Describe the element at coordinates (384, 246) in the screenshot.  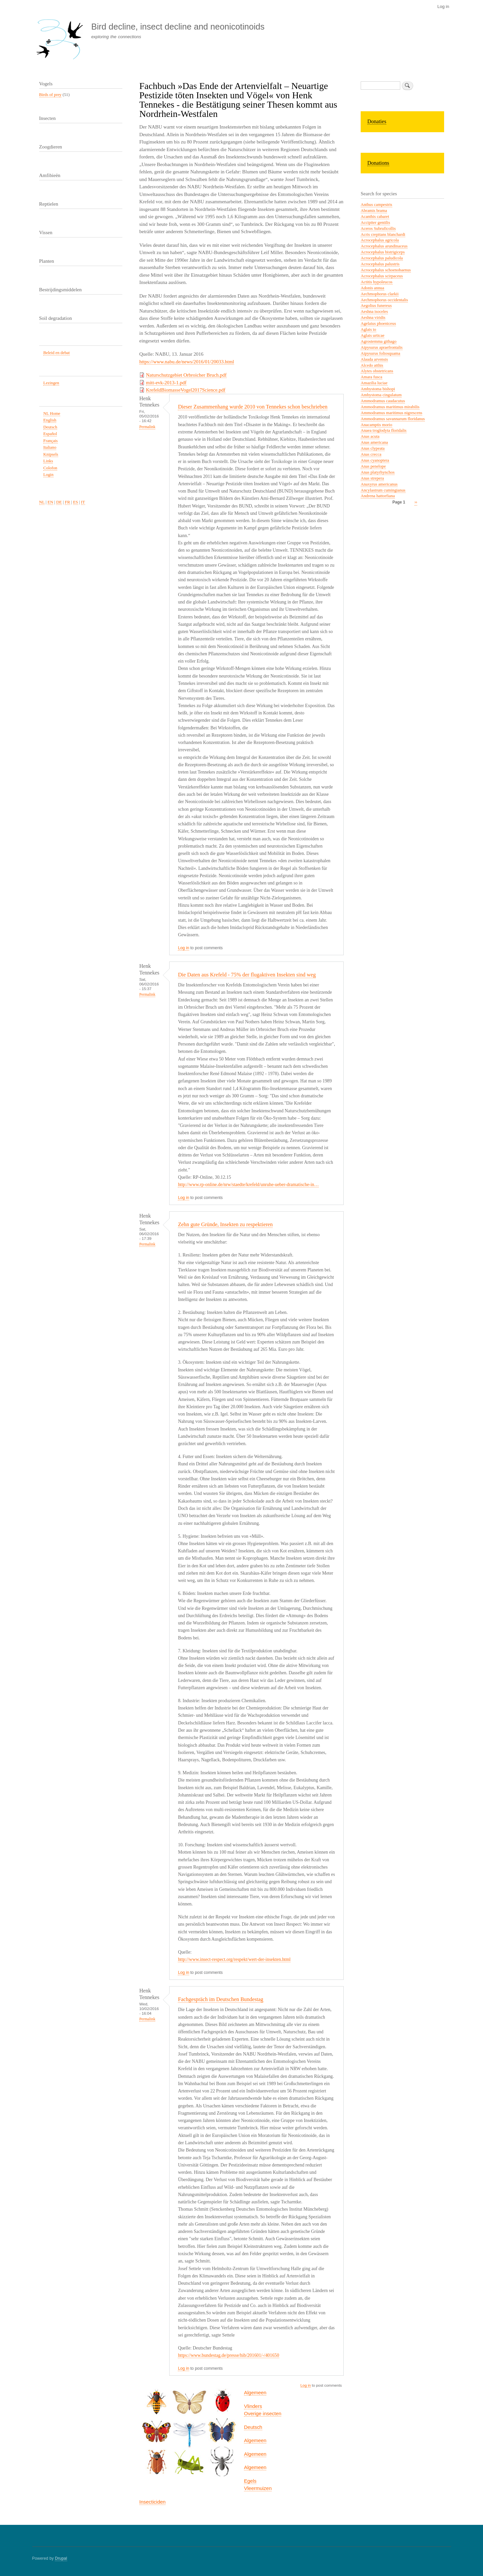
I see `Acrocephalus arundinaceus` at that location.